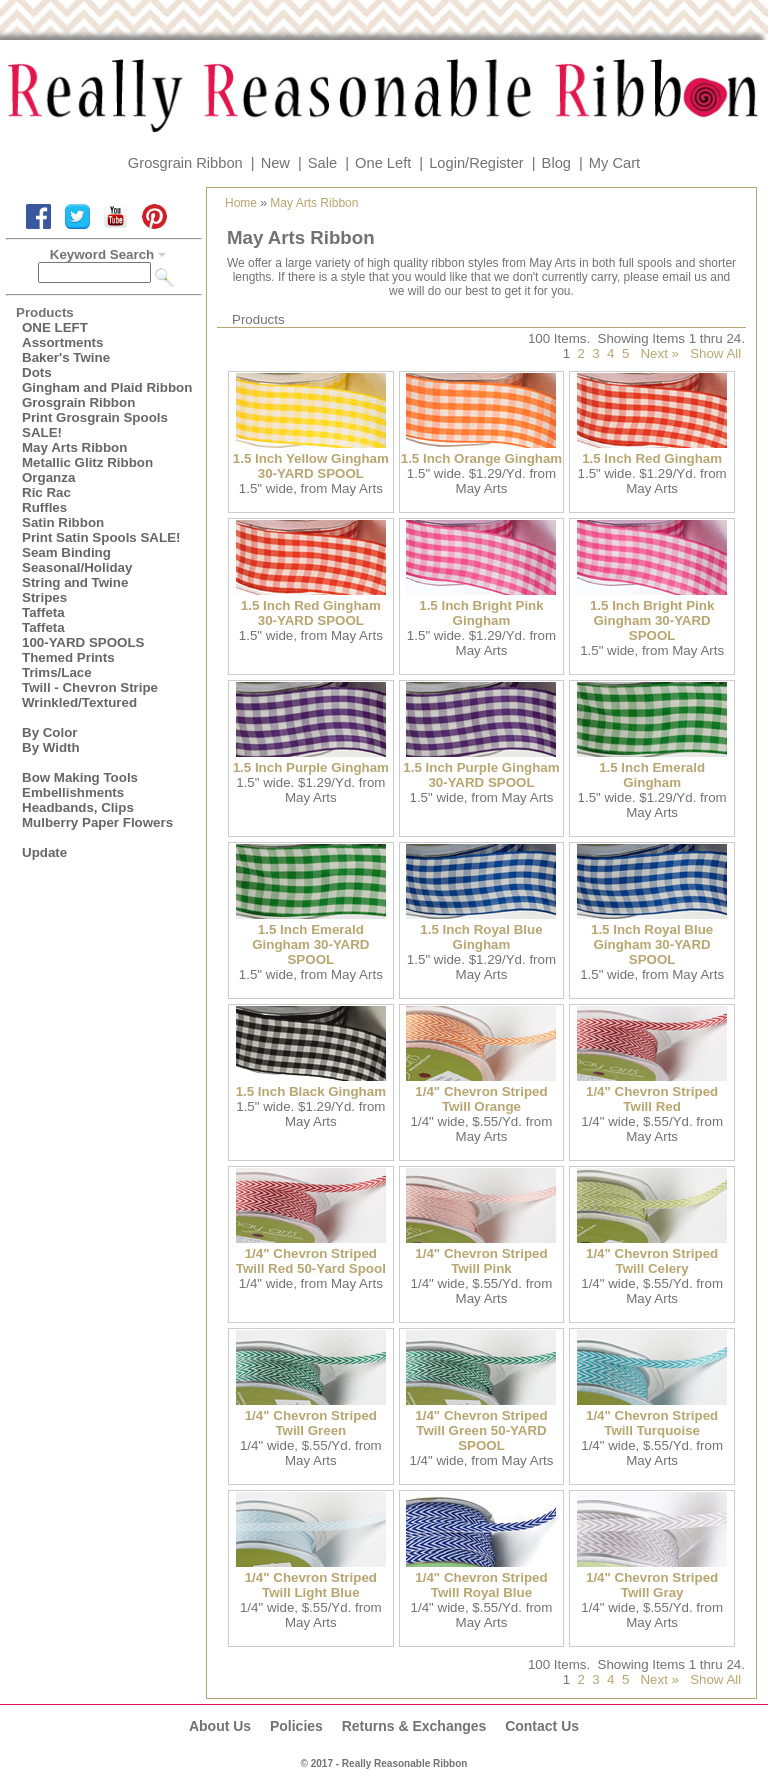 The width and height of the screenshot is (768, 1785). What do you see at coordinates (614, 163) in the screenshot?
I see `My Cart` at bounding box center [614, 163].